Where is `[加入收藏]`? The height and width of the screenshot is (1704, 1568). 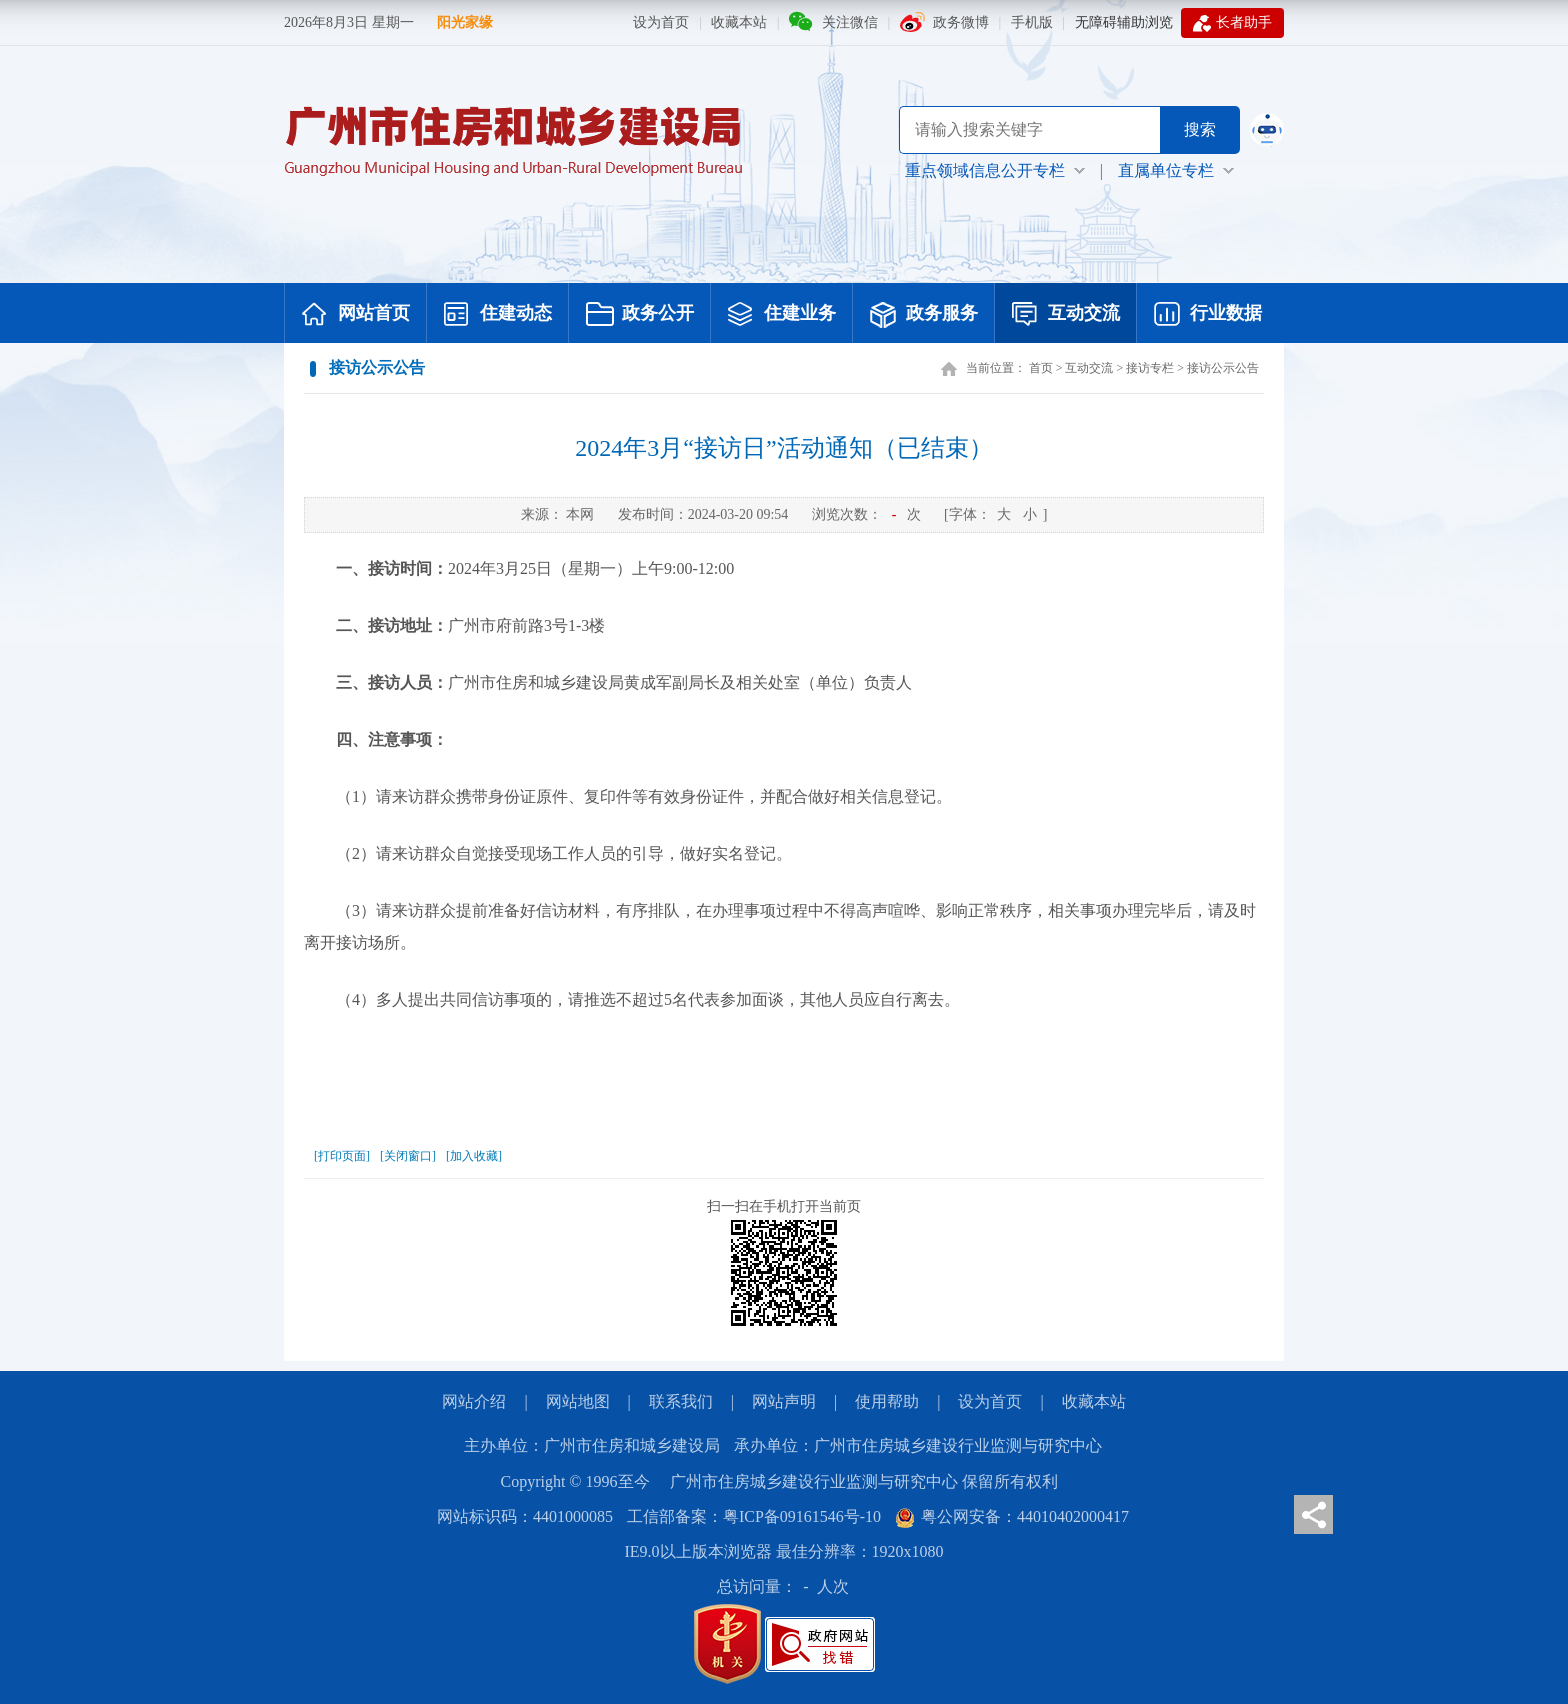
[加入收藏] is located at coordinates (474, 1156).